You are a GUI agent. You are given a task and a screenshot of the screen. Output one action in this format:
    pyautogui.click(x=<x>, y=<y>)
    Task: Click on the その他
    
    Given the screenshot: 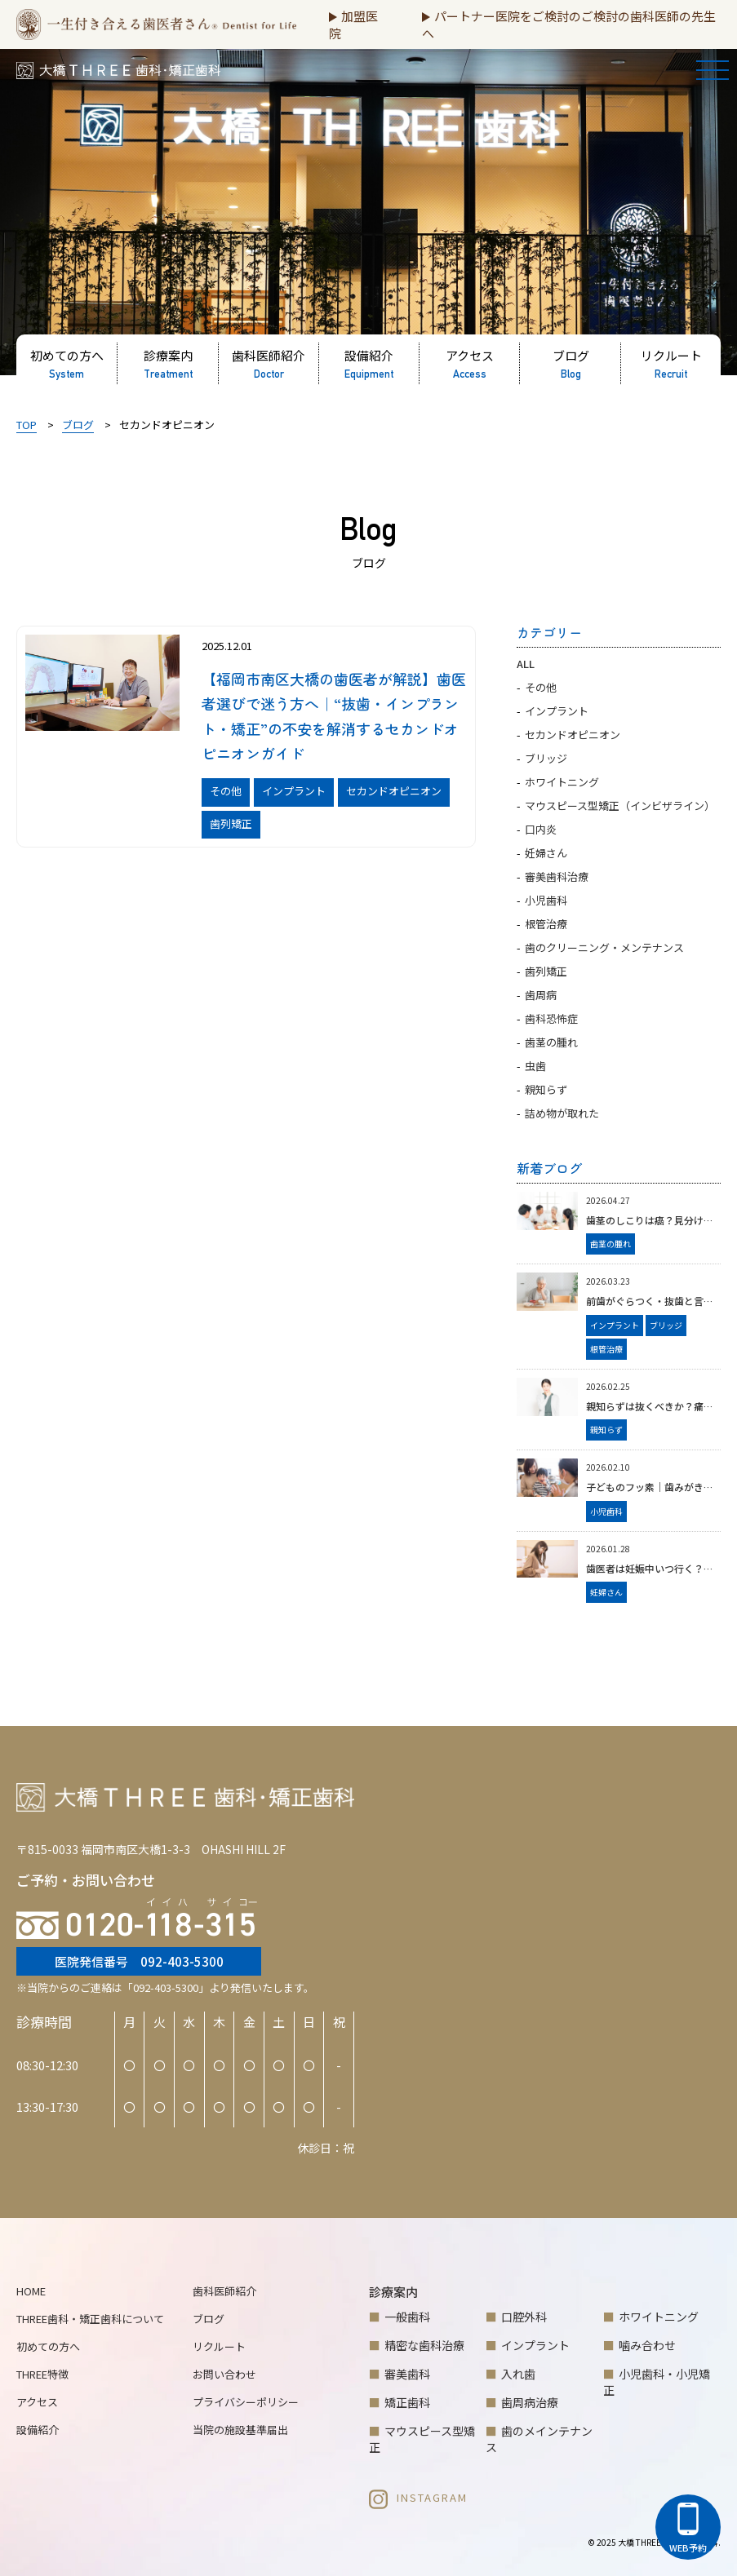 What is the action you would take?
    pyautogui.click(x=541, y=687)
    